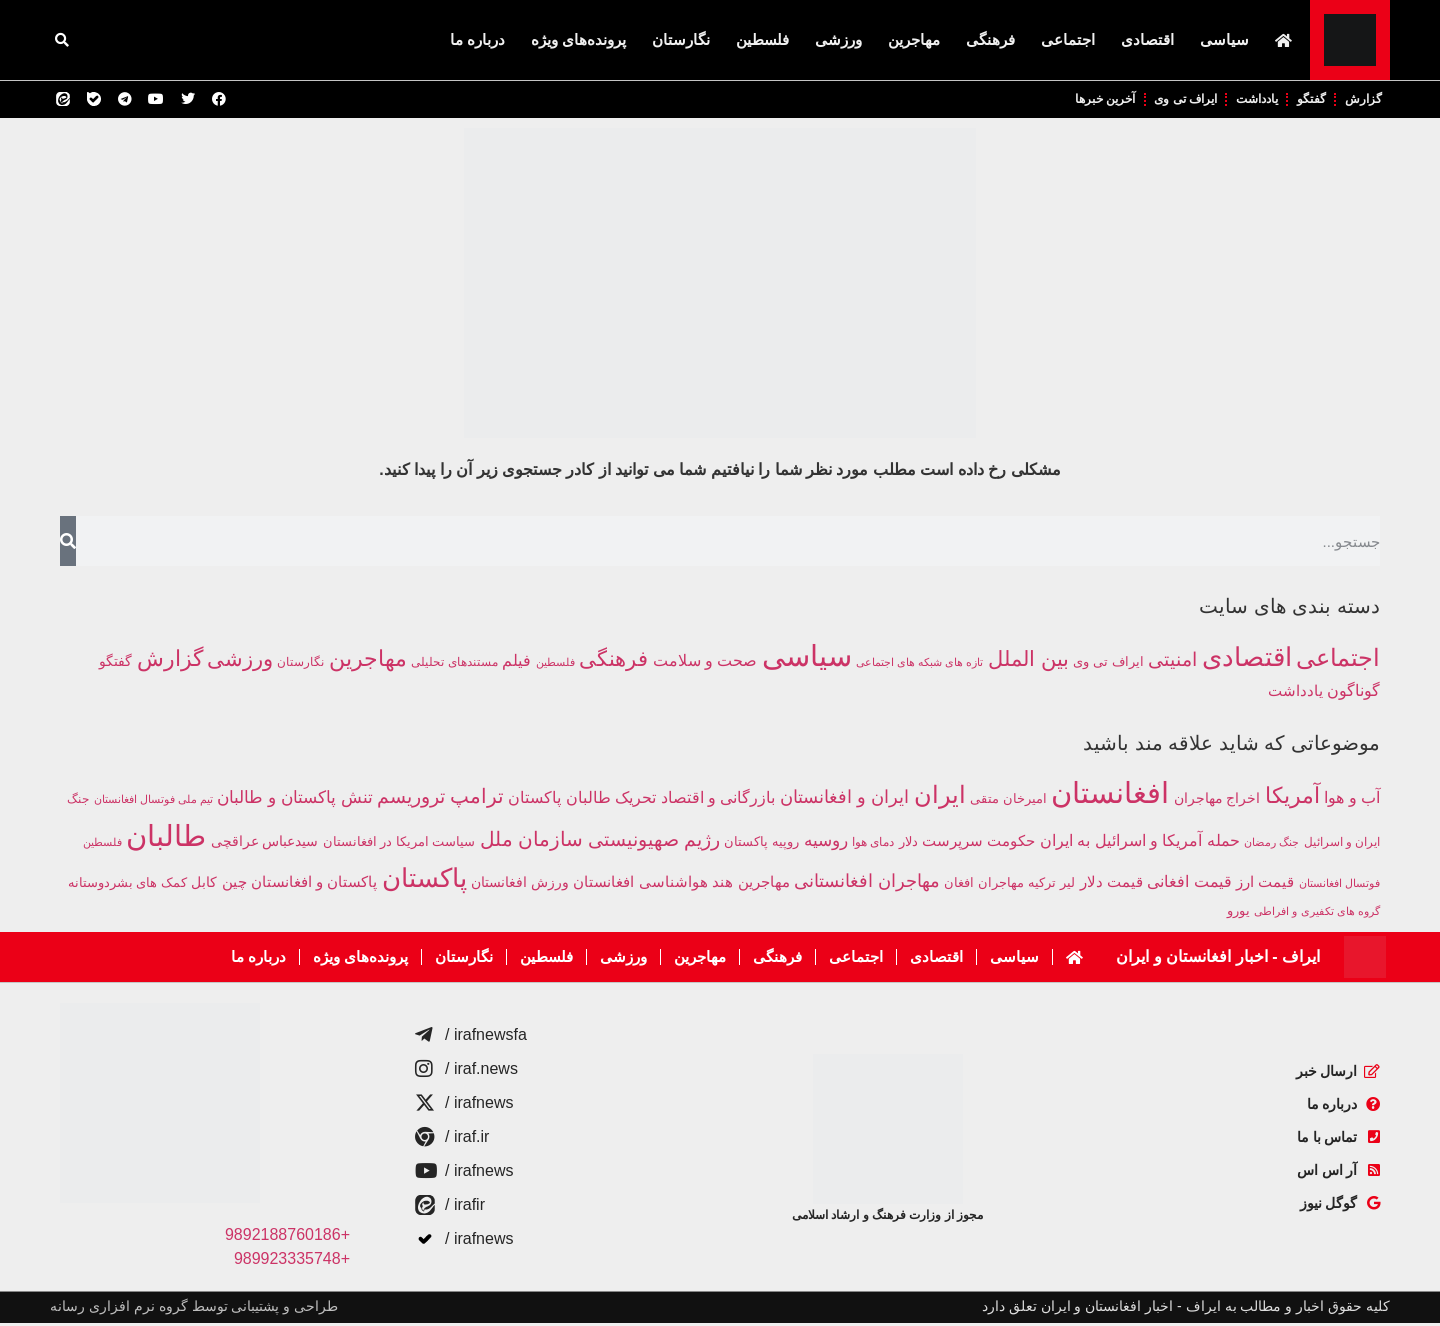 Image resolution: width=1440 pixels, height=1326 pixels. What do you see at coordinates (555, 665) in the screenshot?
I see `فلسطین [فلسطین (111 مورد)]` at bounding box center [555, 665].